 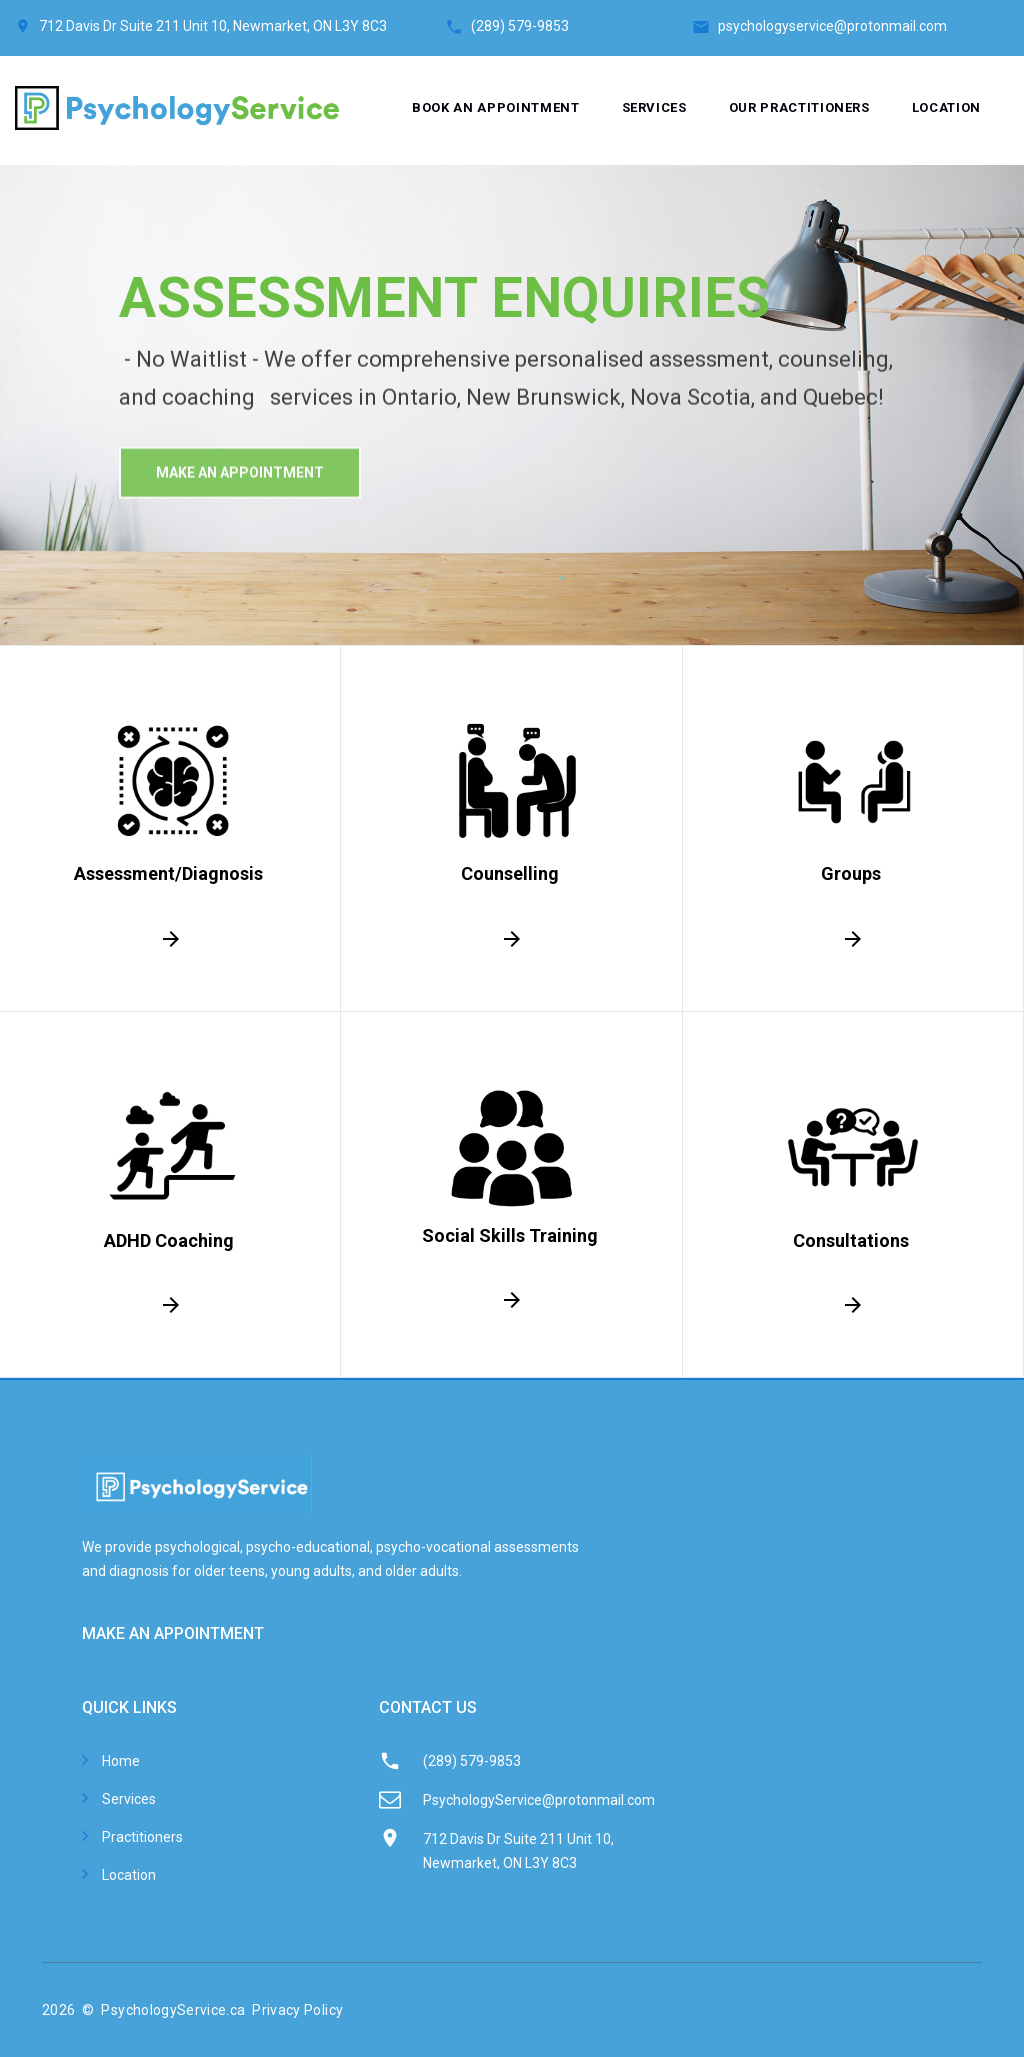 What do you see at coordinates (581, 26) in the screenshot?
I see `(289) 579-9853` at bounding box center [581, 26].